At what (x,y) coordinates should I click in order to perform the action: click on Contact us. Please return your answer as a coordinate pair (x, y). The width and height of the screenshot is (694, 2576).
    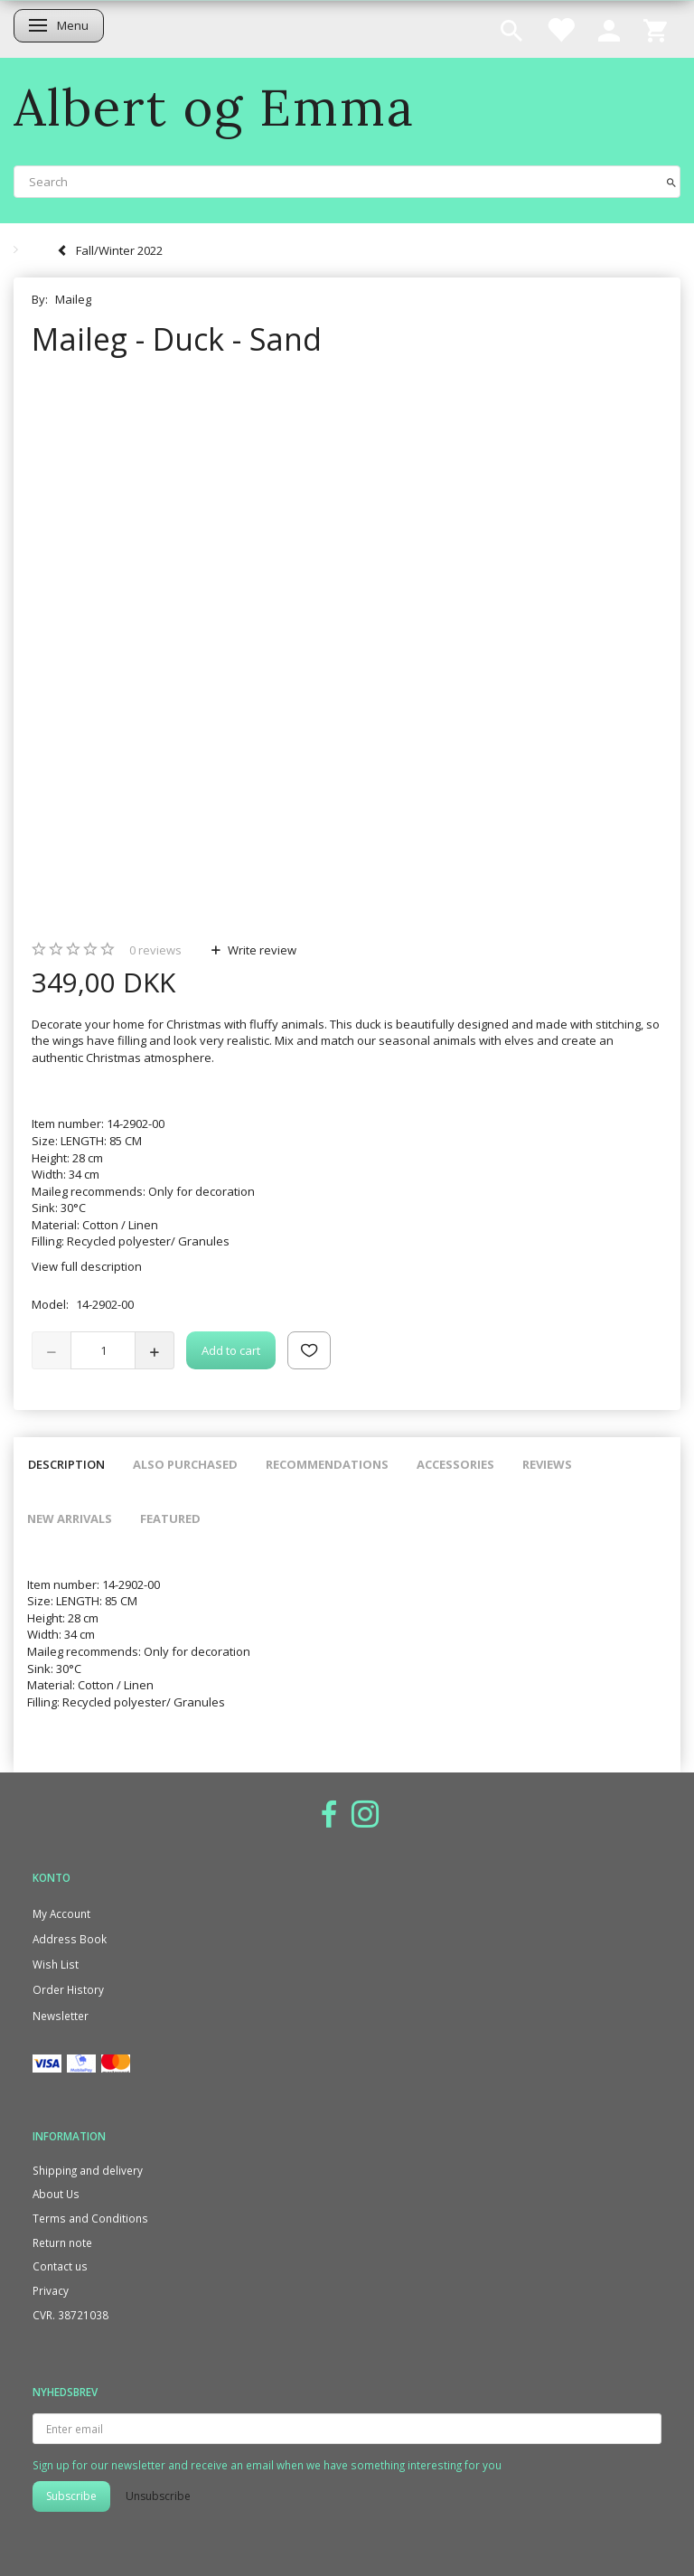
    Looking at the image, I should click on (60, 2266).